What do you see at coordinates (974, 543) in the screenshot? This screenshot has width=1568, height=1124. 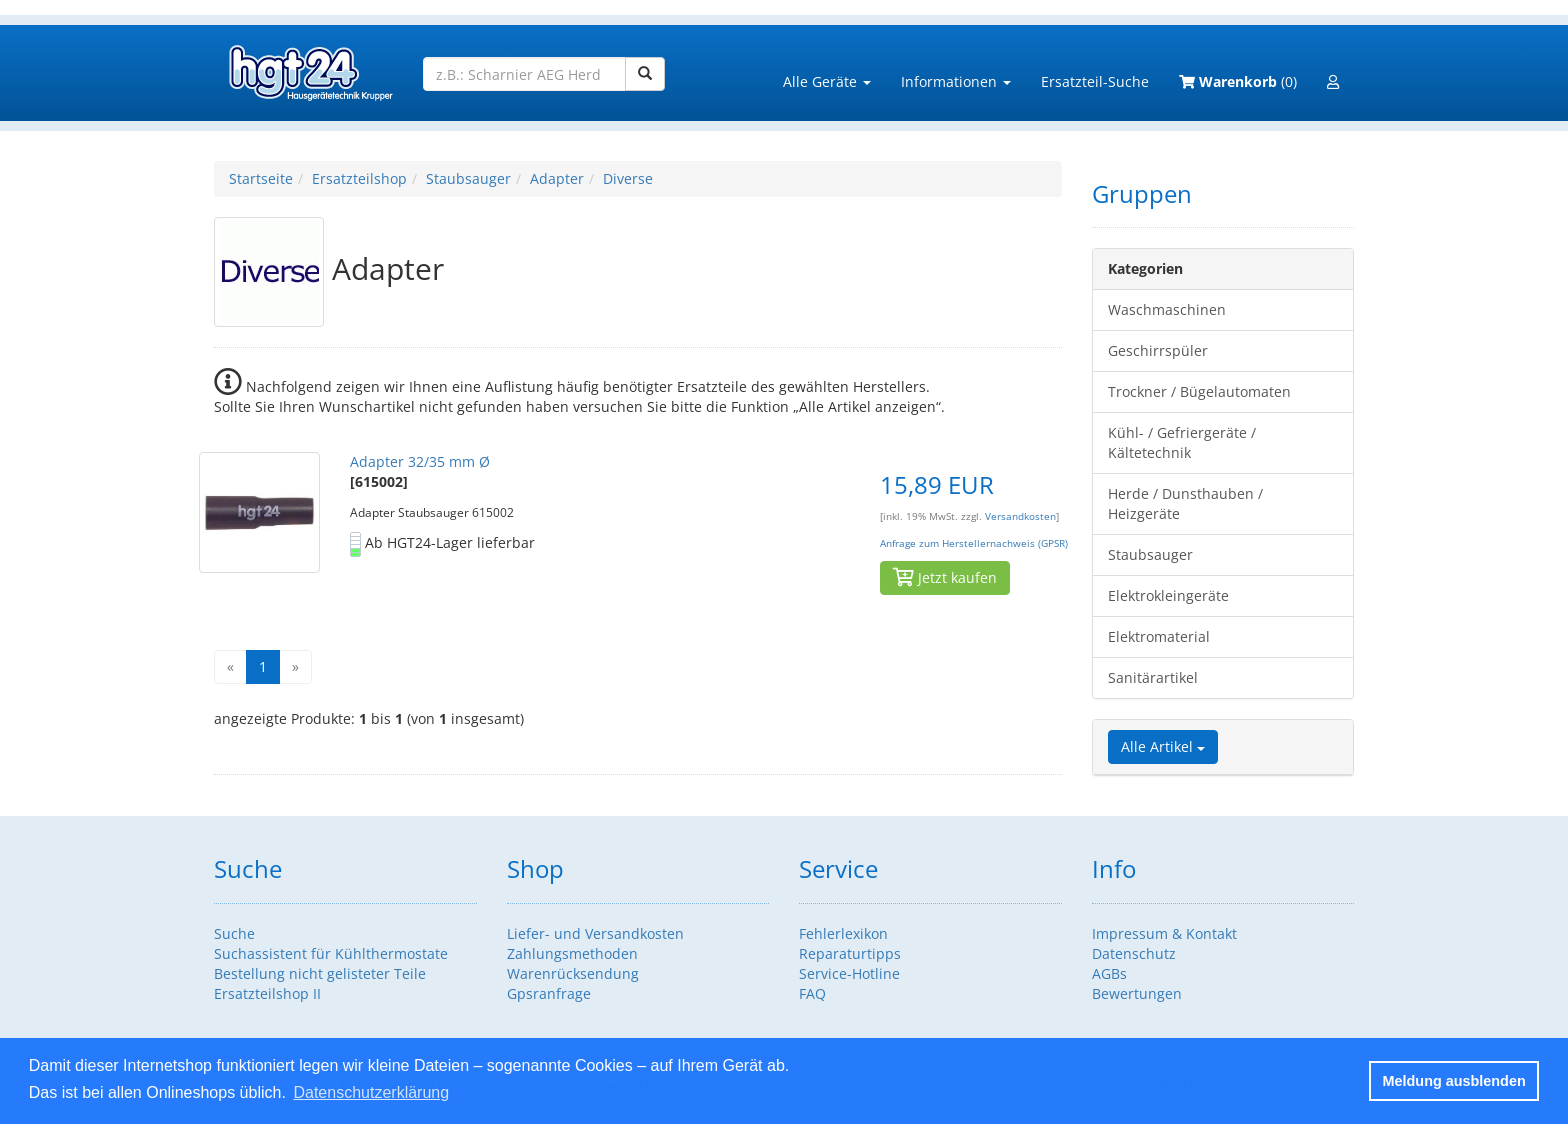 I see `Anfrage zum Herstellernachweis (GPSR)` at bounding box center [974, 543].